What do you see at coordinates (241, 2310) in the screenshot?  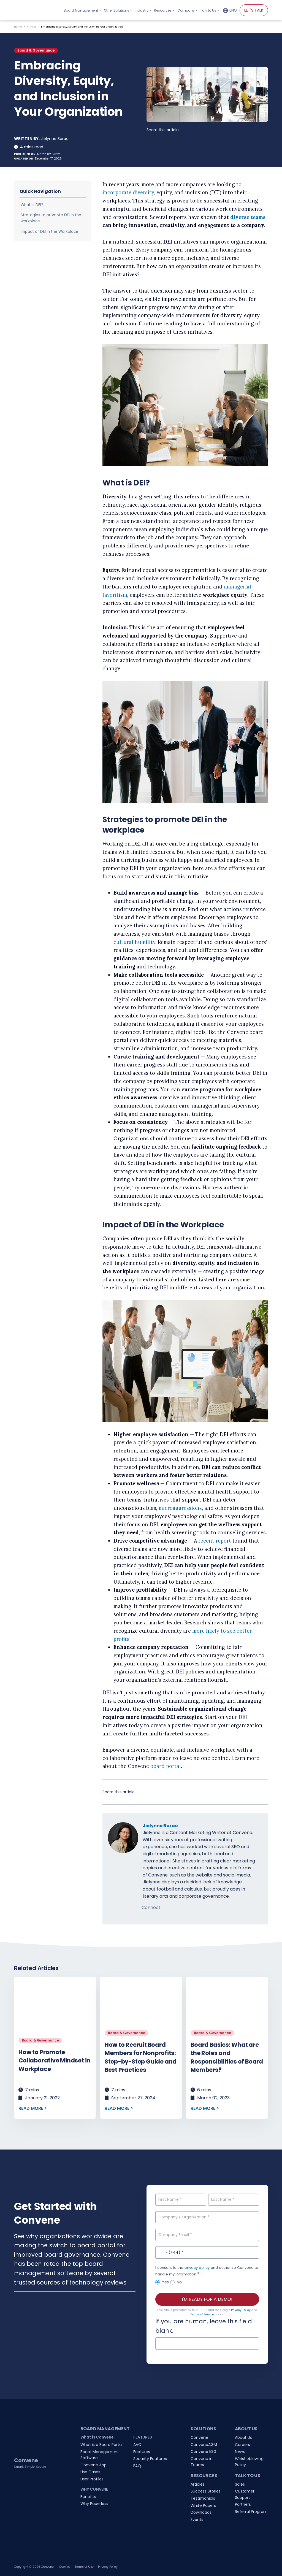 I see `Privacy Policy` at bounding box center [241, 2310].